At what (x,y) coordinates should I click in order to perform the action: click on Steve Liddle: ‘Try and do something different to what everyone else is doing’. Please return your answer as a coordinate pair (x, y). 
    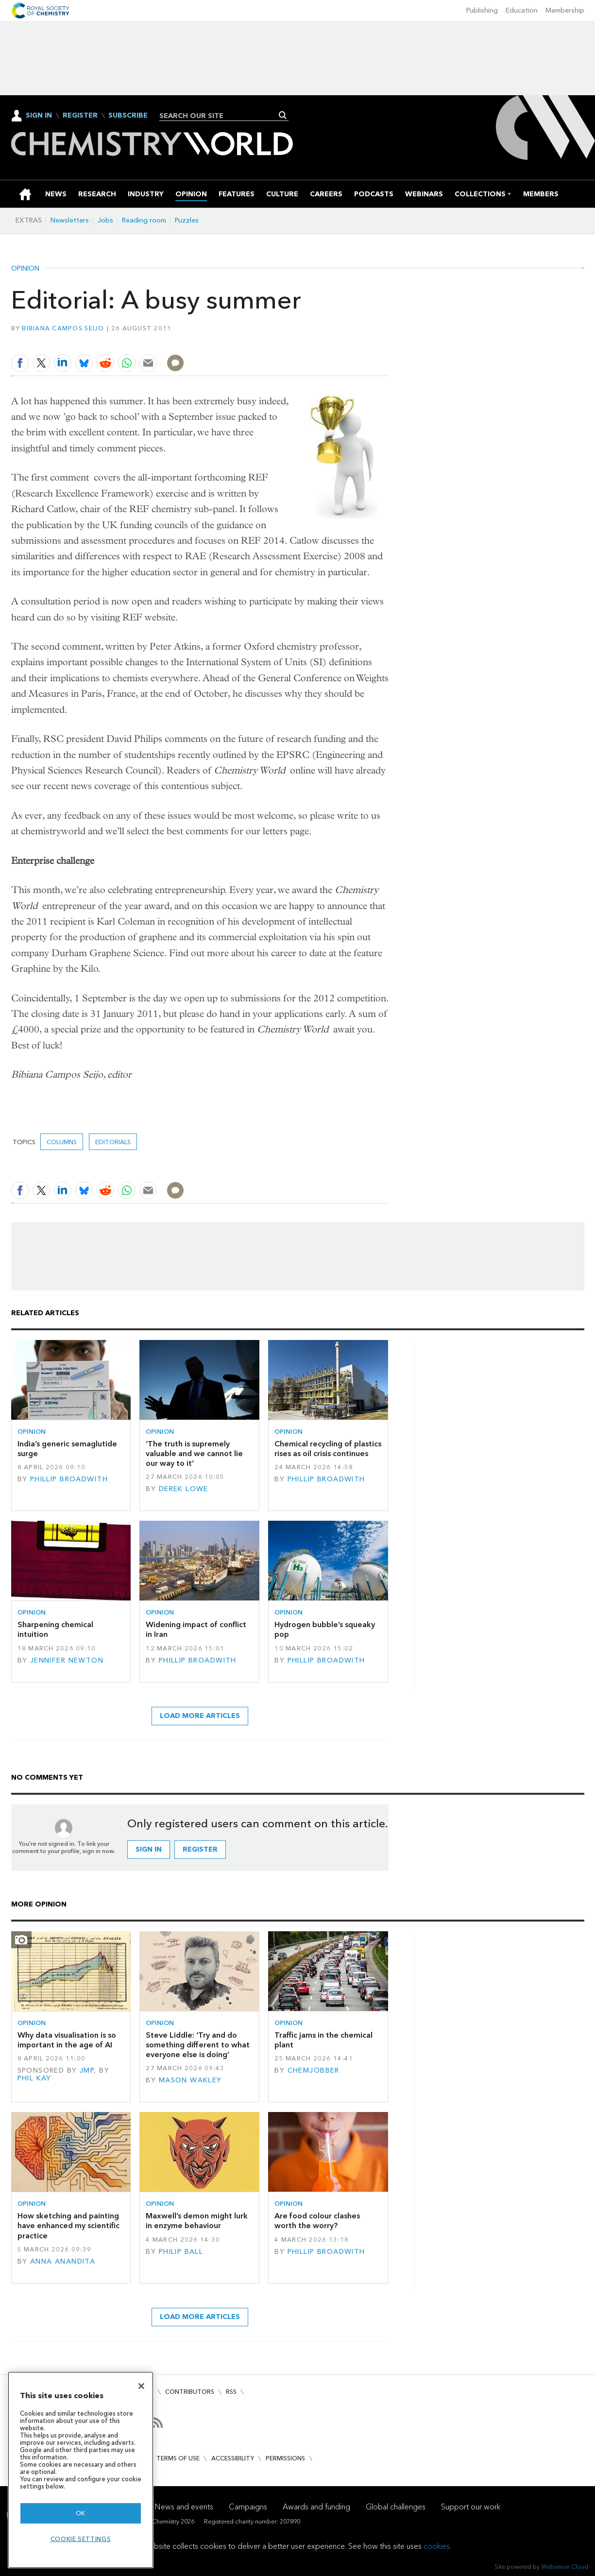
    Looking at the image, I should click on (198, 2045).